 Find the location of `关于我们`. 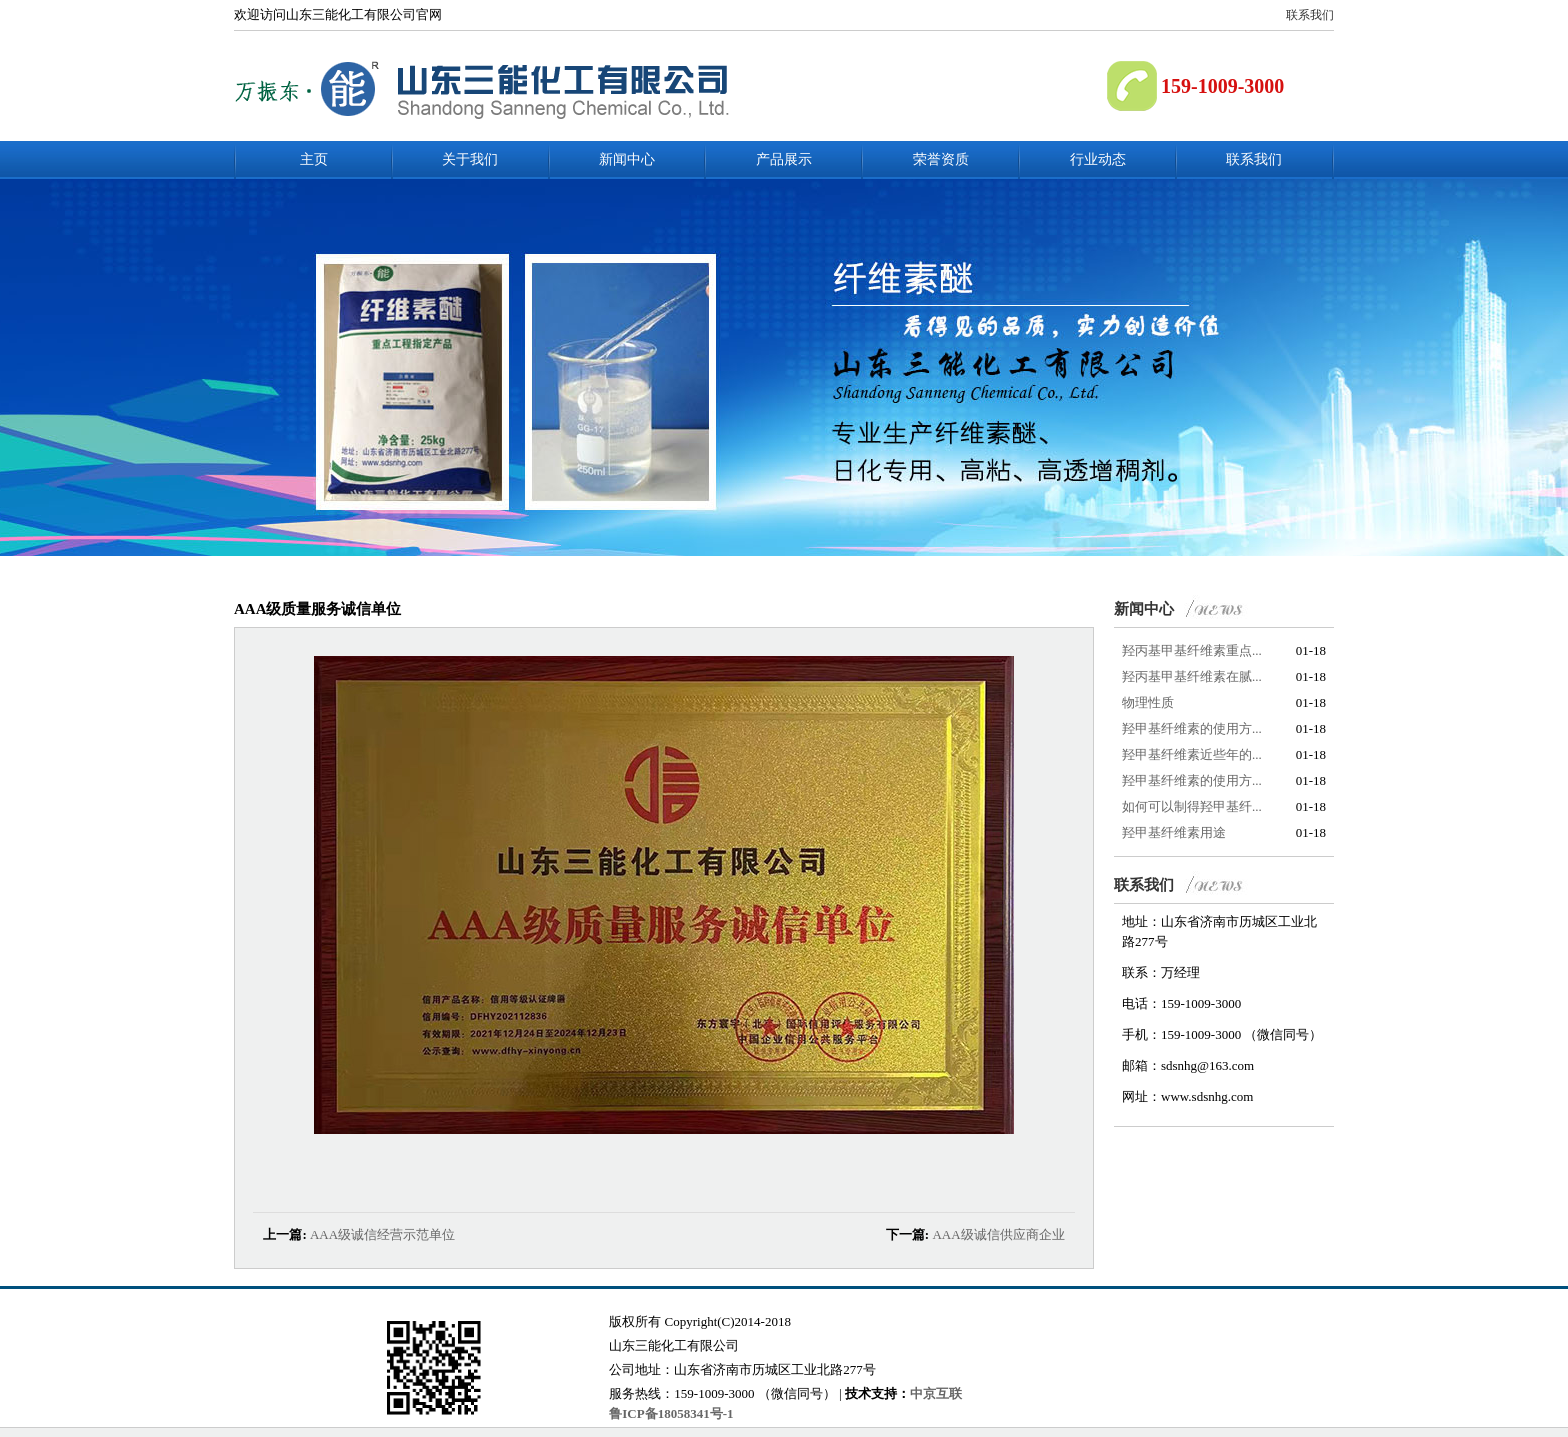

关于我们 is located at coordinates (470, 159).